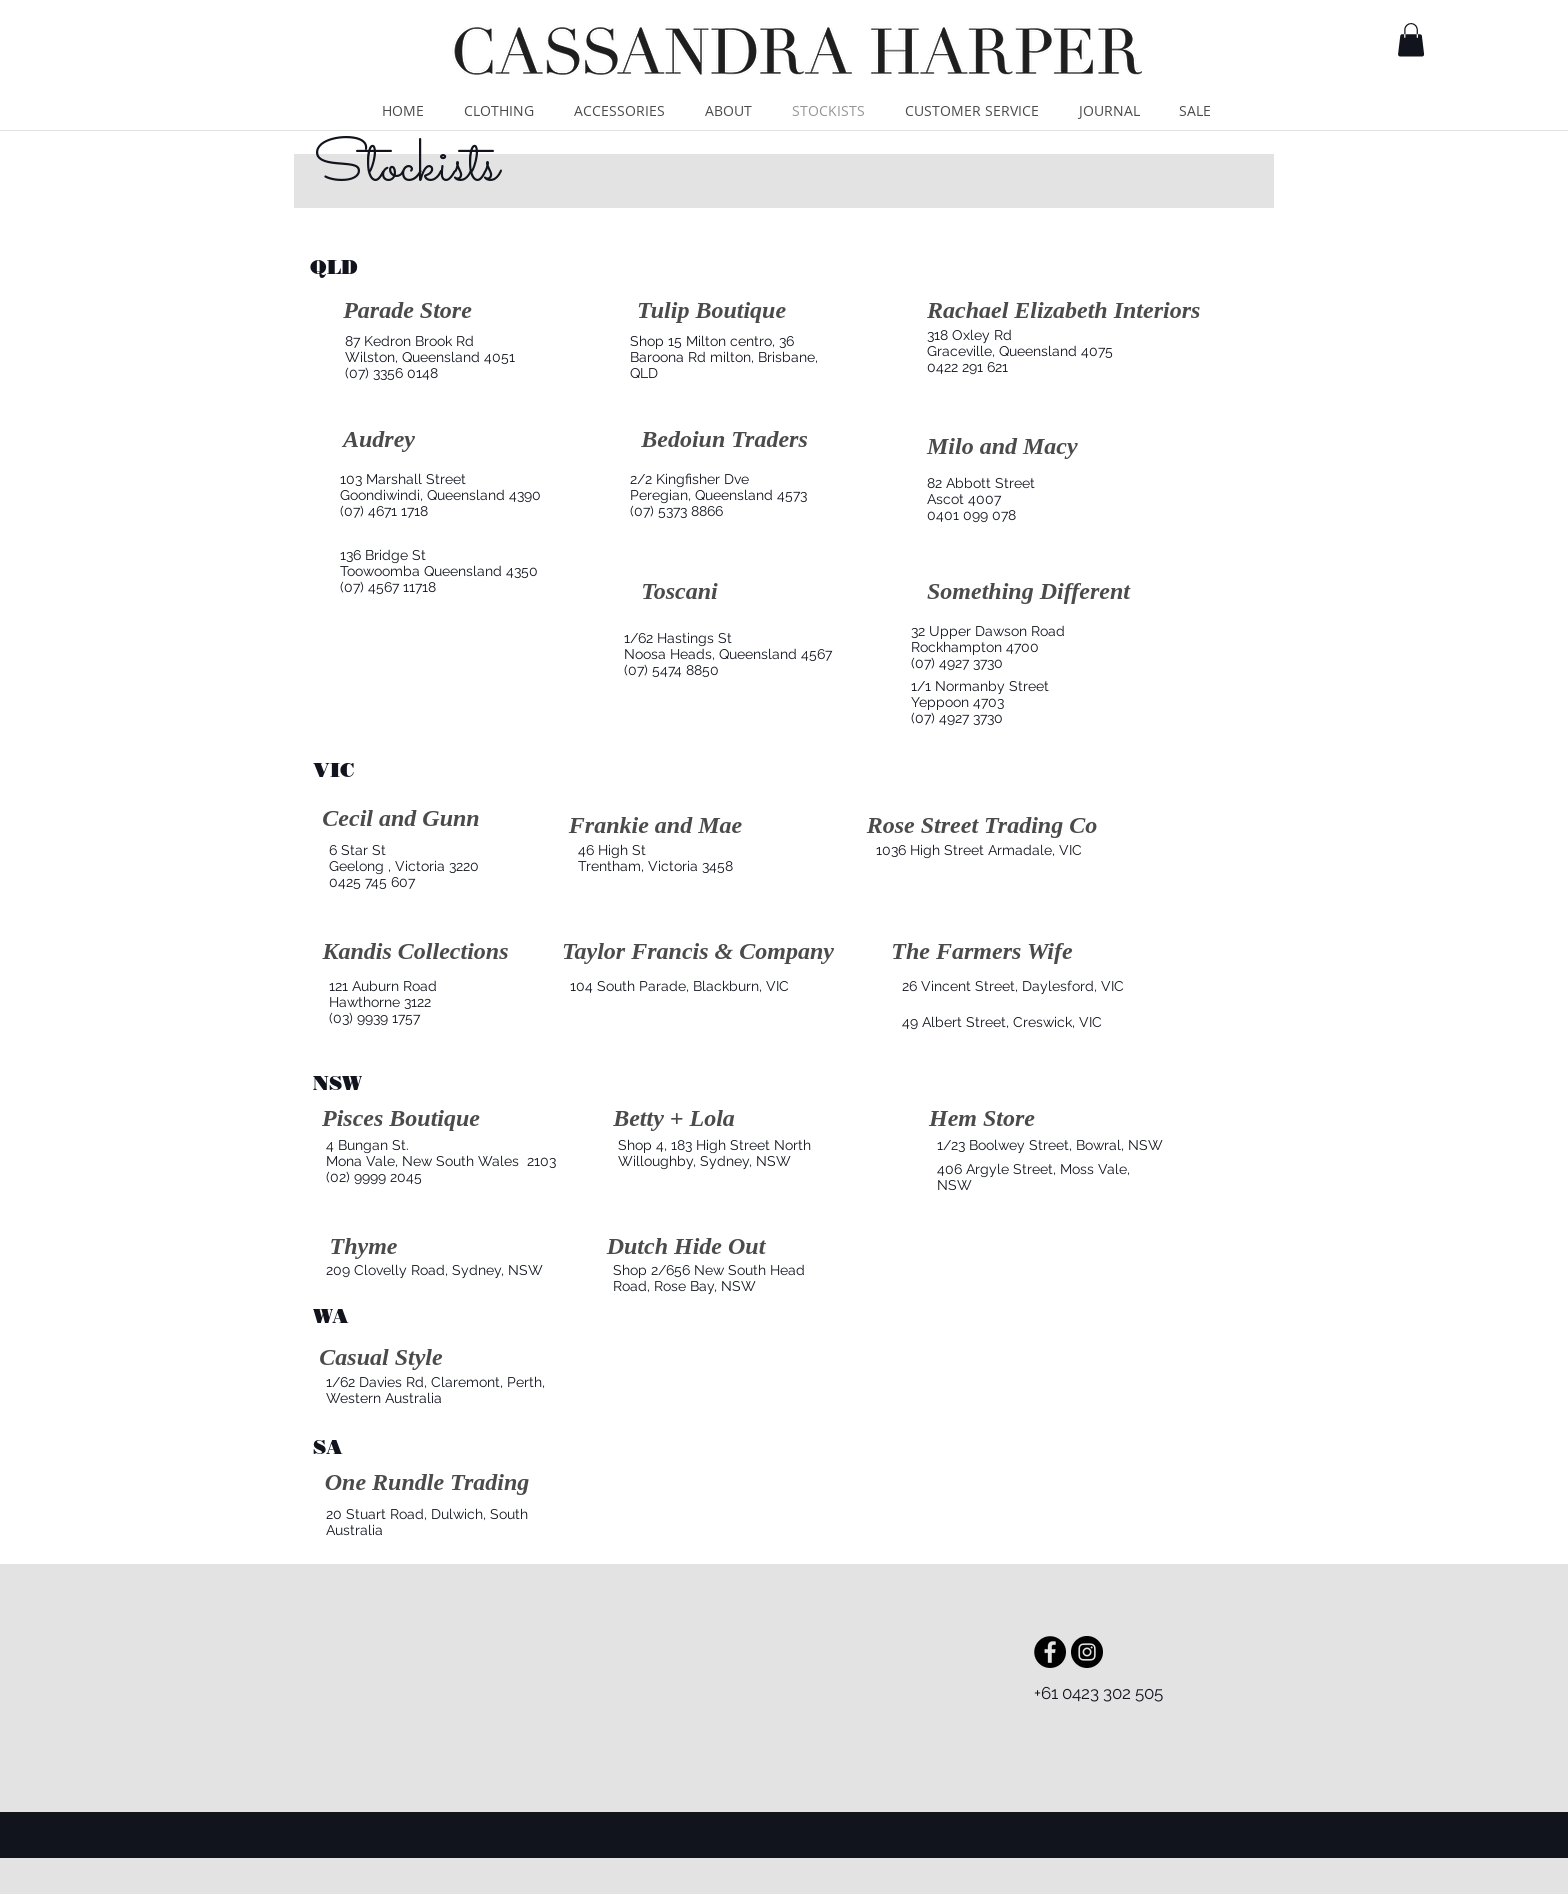 This screenshot has width=1568, height=1894. What do you see at coordinates (1411, 39) in the screenshot?
I see `[button]` at bounding box center [1411, 39].